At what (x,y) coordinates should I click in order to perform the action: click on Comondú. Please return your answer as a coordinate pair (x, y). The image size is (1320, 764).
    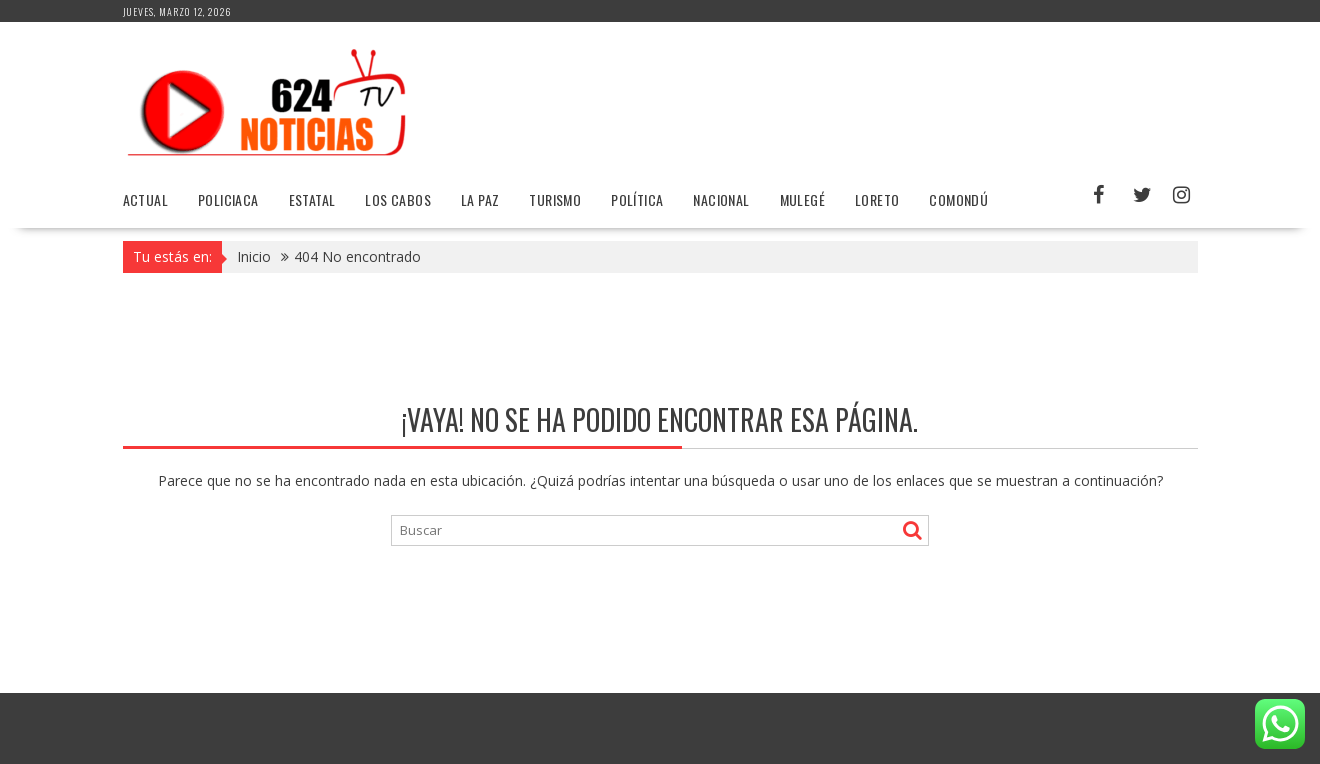
    Looking at the image, I should click on (958, 199).